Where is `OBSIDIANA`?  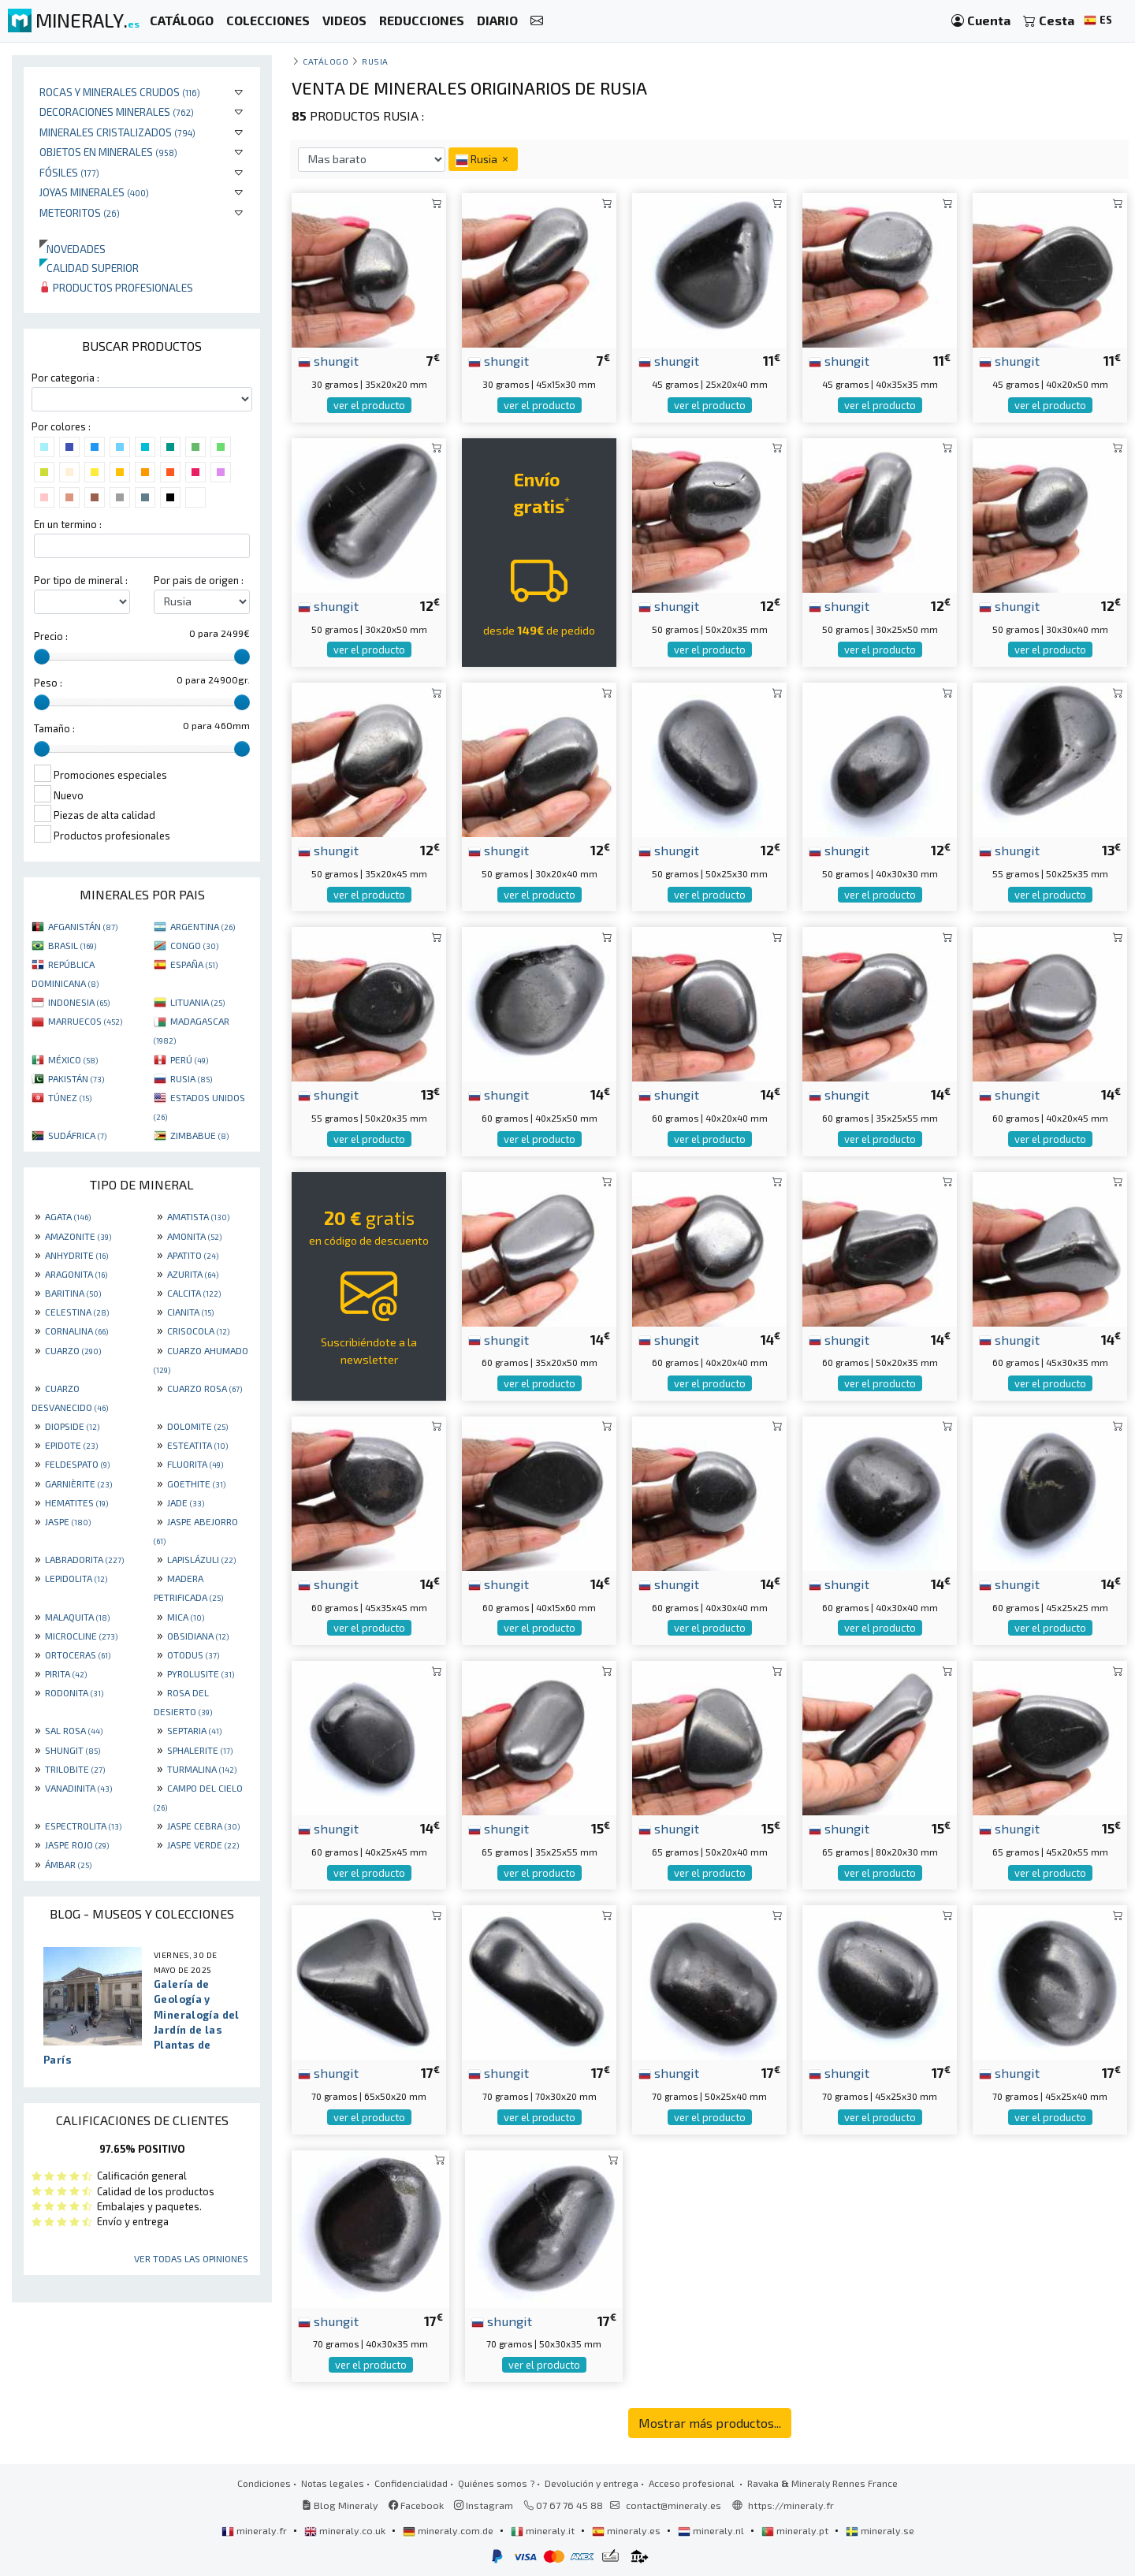 OBSIDIANA is located at coordinates (198, 1635).